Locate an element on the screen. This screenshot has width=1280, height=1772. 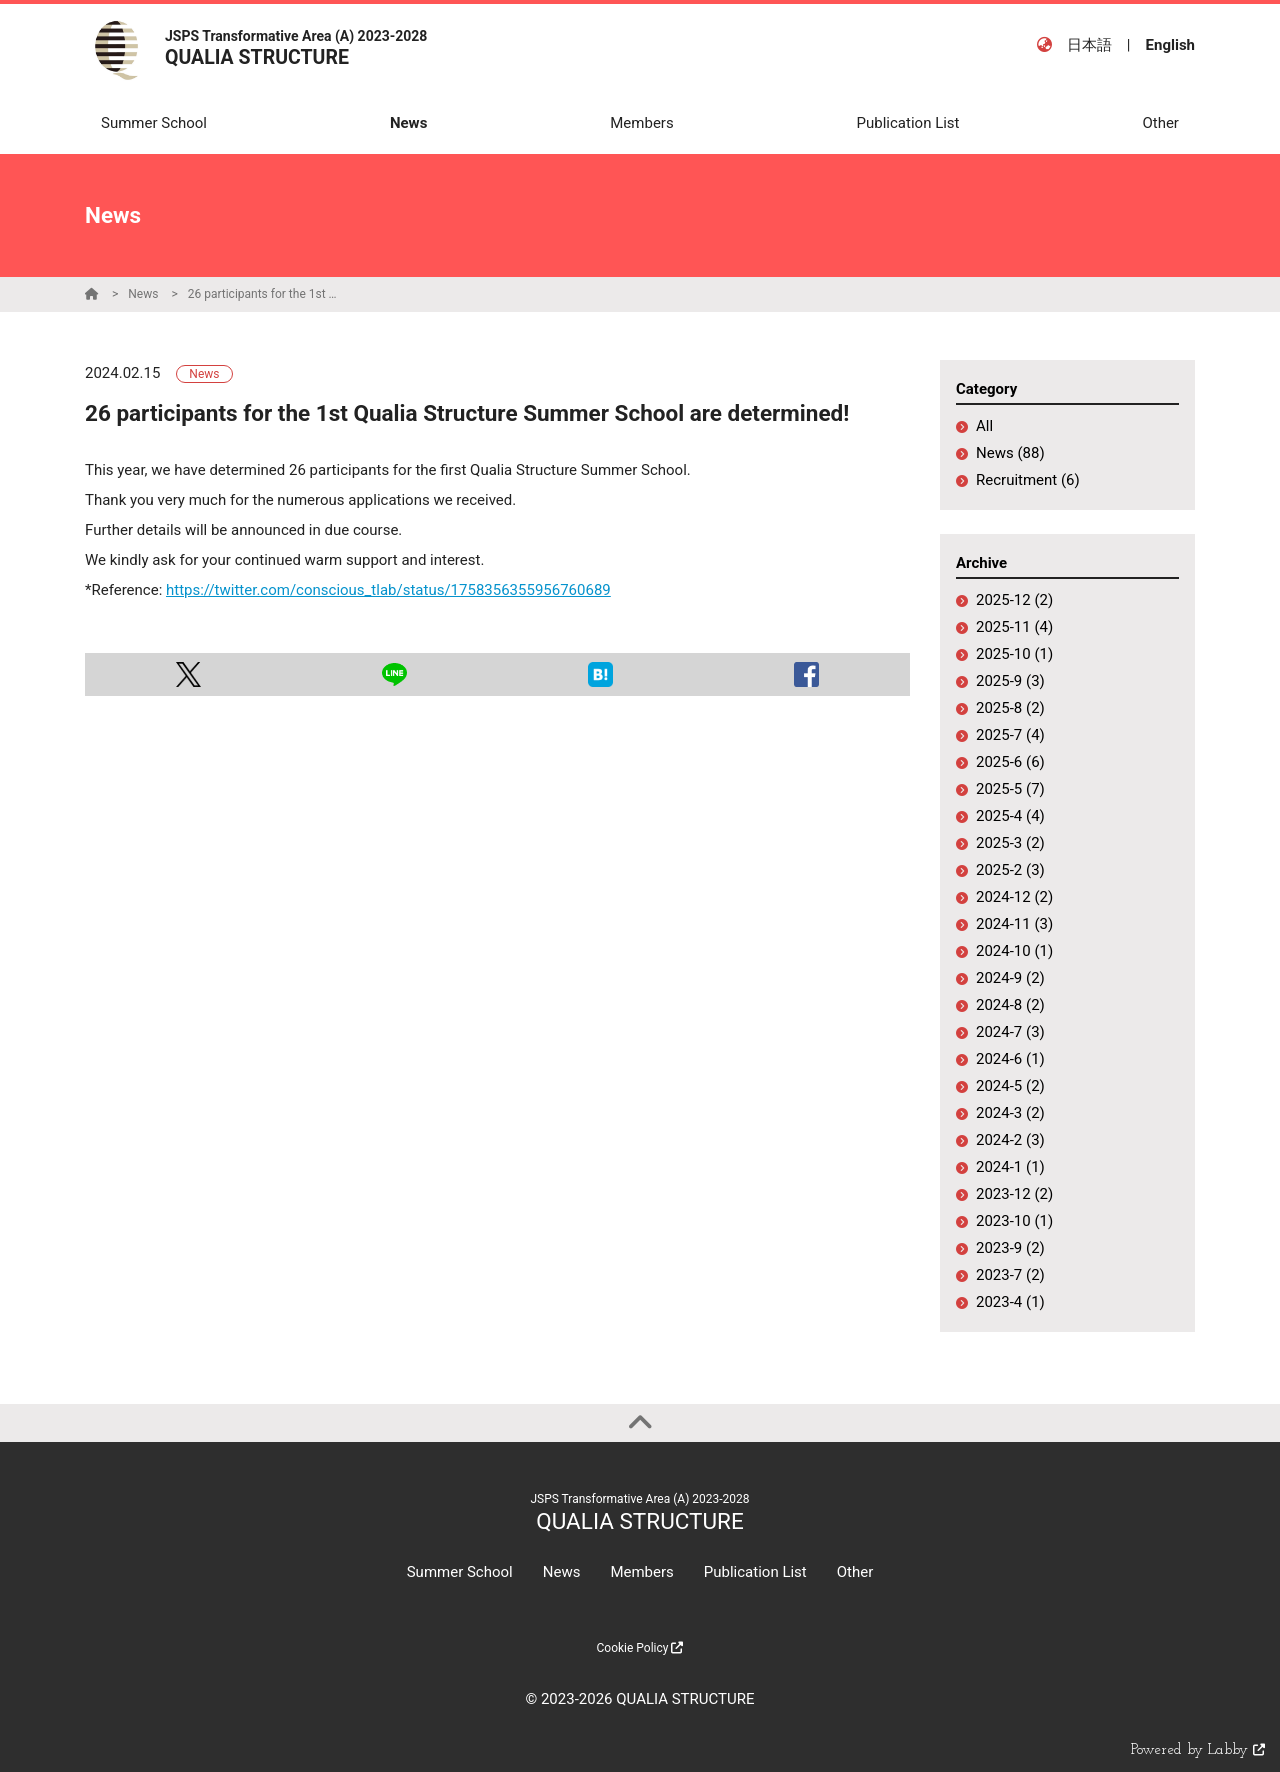
2024-7 (3) is located at coordinates (1010, 1032).